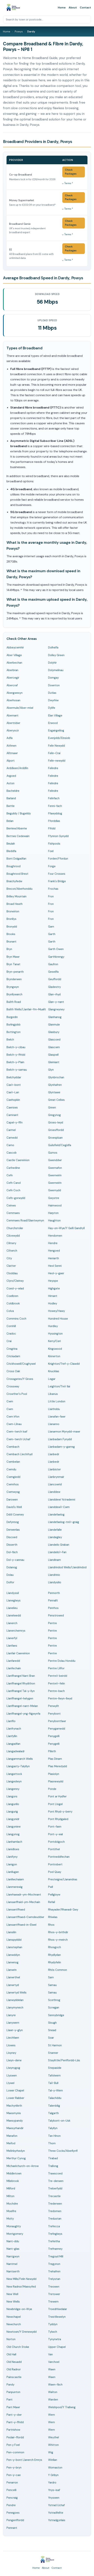  Describe the element at coordinates (13, 1955) in the screenshot. I see `Llanwddyn` at that location.